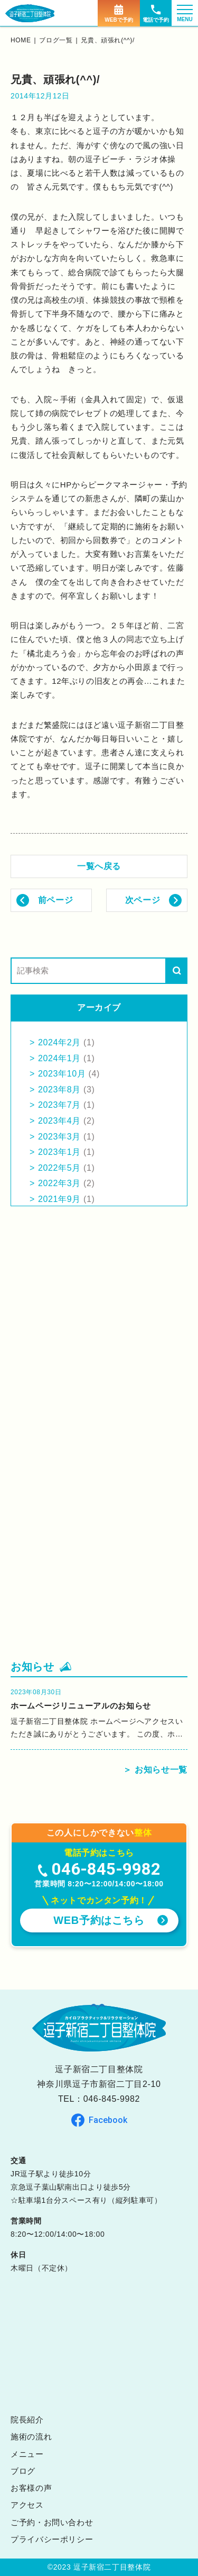  Describe the element at coordinates (55, 900) in the screenshot. I see `前ページ` at that location.